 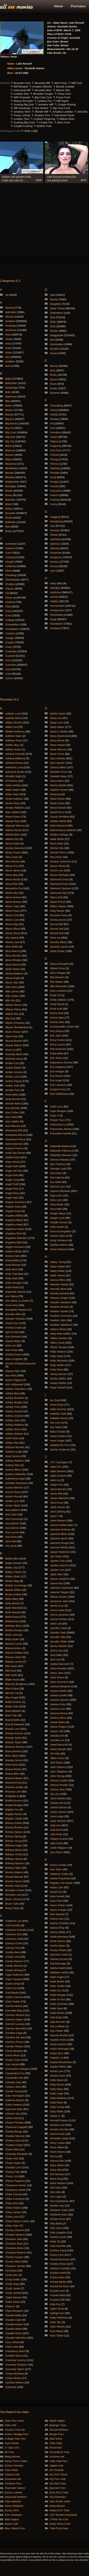 What do you see at coordinates (57, 2420) in the screenshot?
I see `Wank Helper` at bounding box center [57, 2420].